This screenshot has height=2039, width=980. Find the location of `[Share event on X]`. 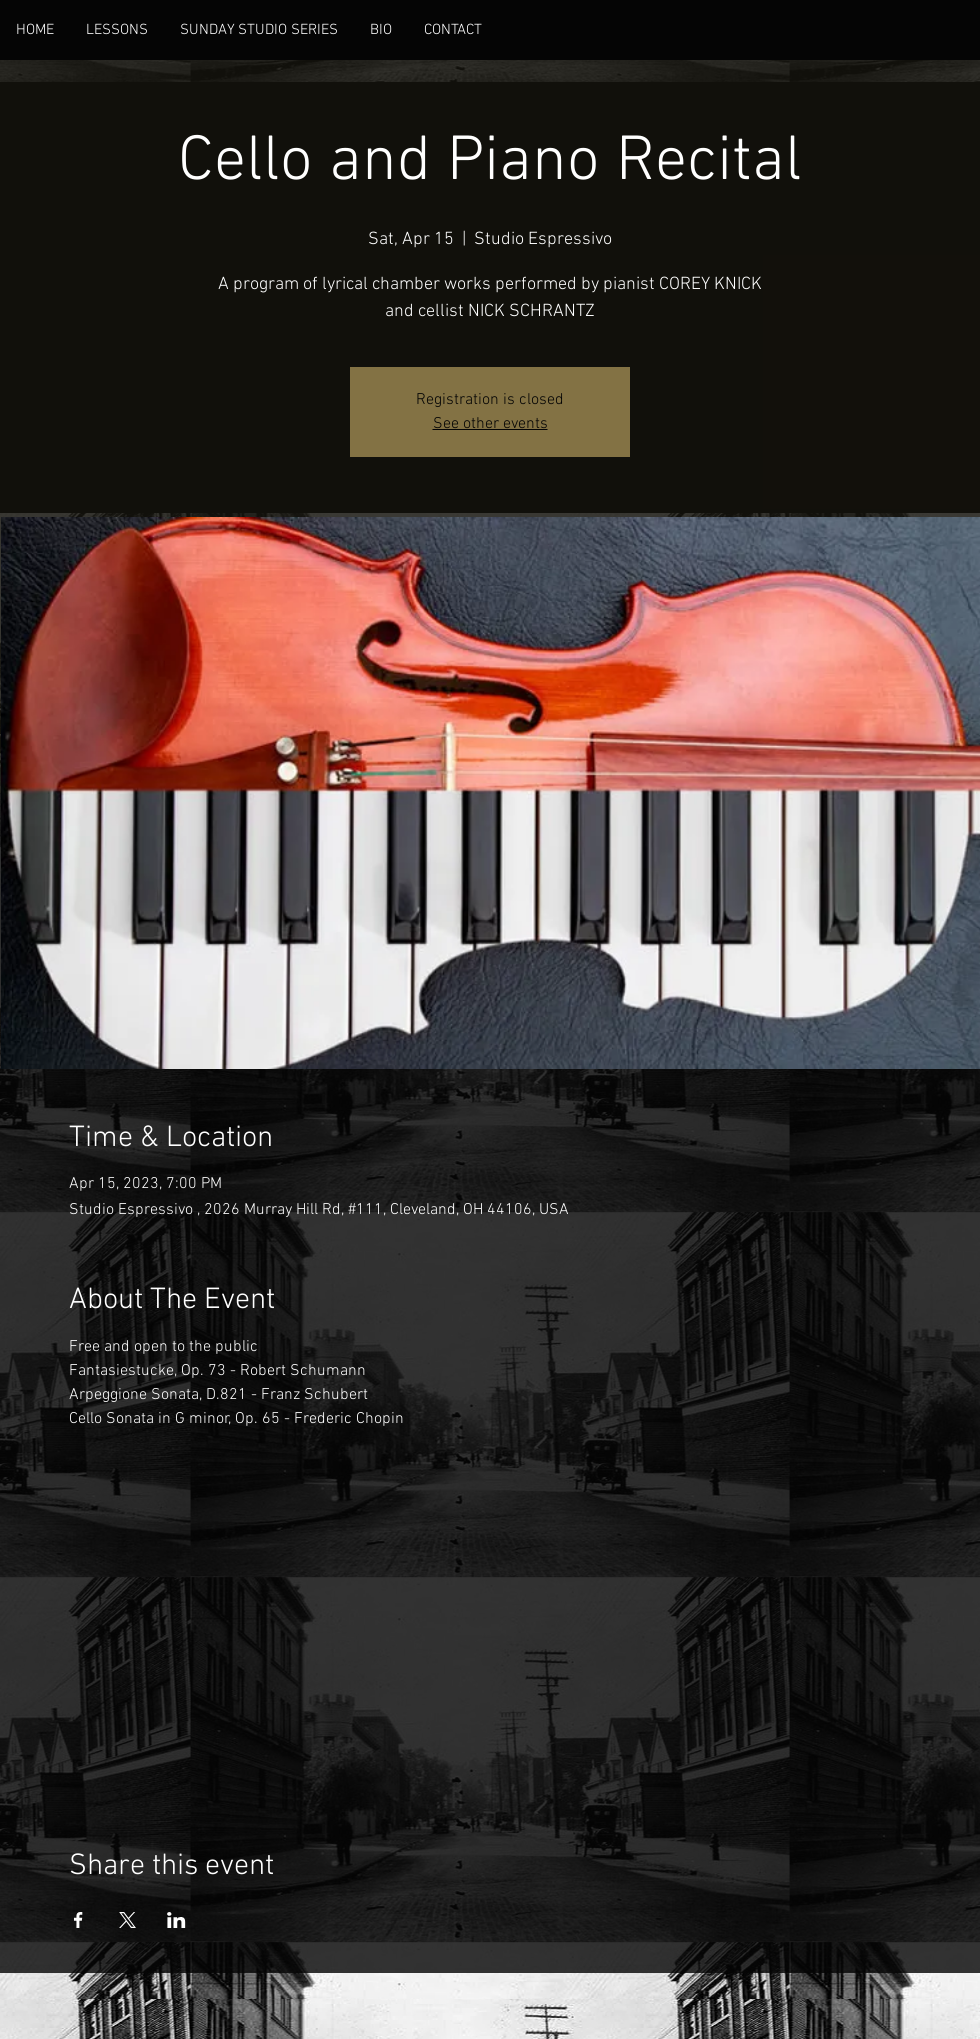

[Share event on X] is located at coordinates (127, 1920).